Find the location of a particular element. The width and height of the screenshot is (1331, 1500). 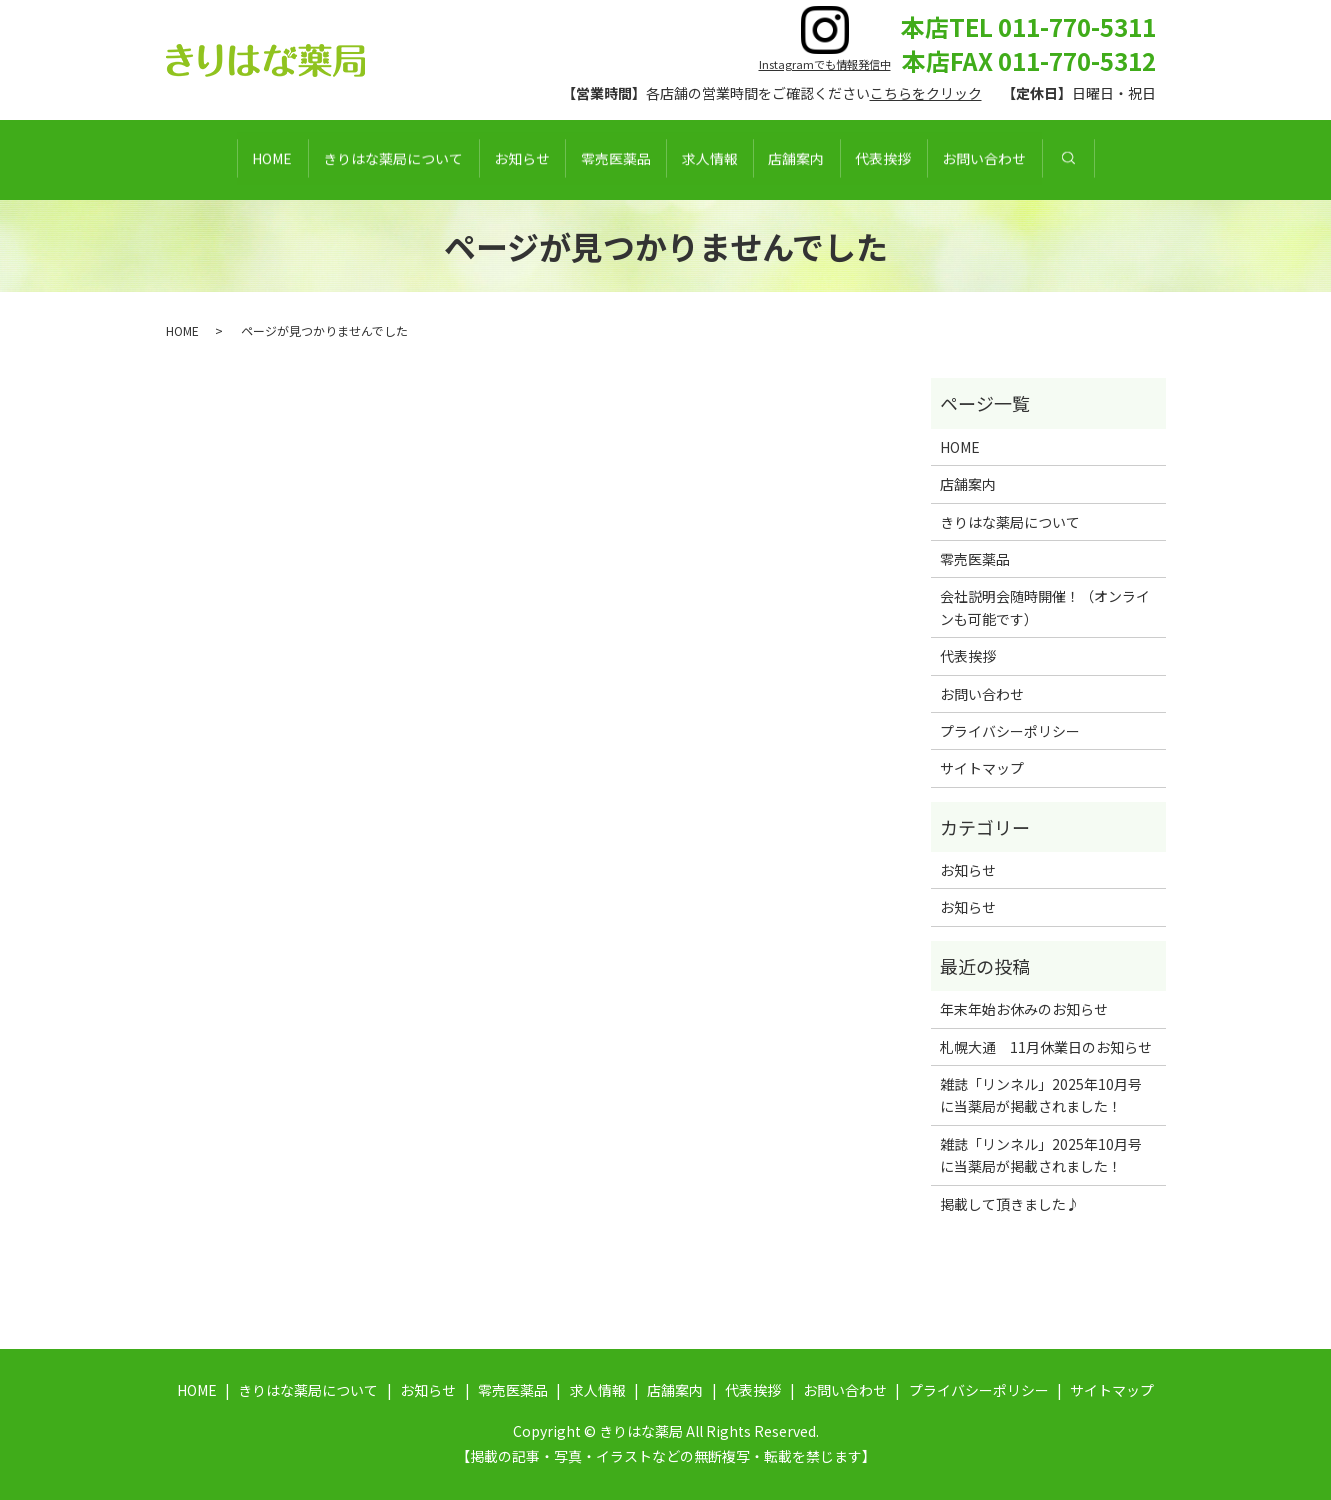

HOME is located at coordinates (194, 159).